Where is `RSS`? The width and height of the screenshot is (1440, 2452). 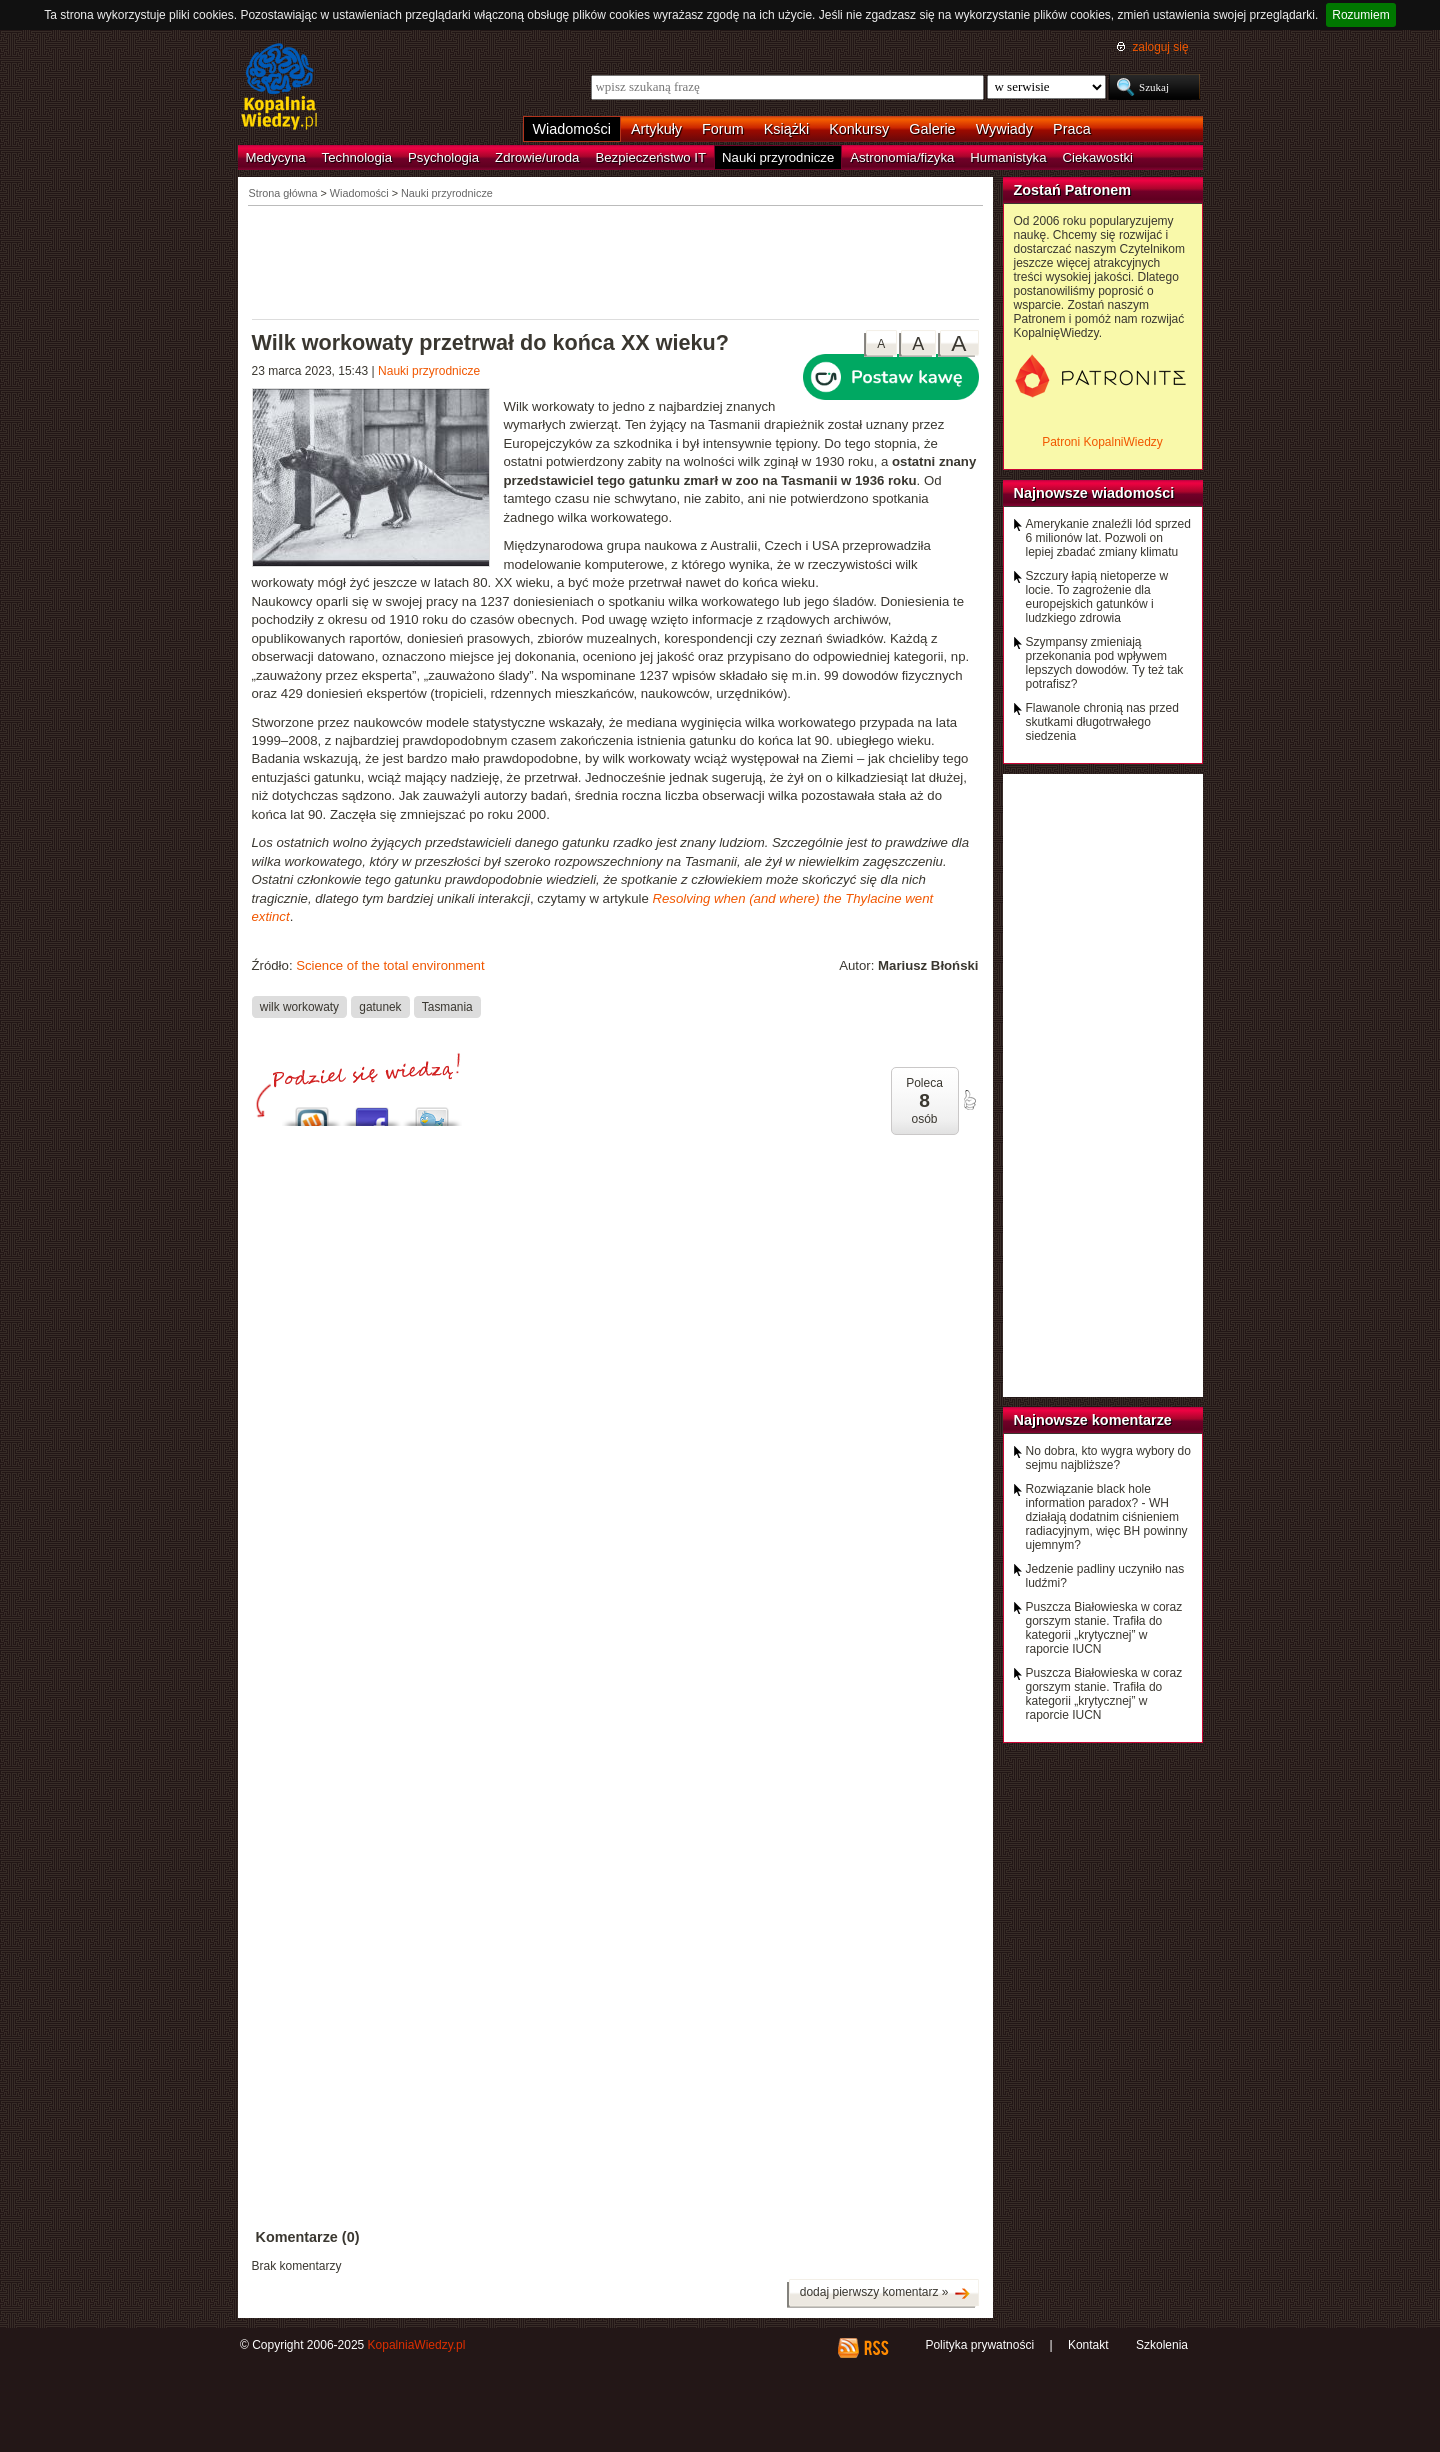 RSS is located at coordinates (875, 2348).